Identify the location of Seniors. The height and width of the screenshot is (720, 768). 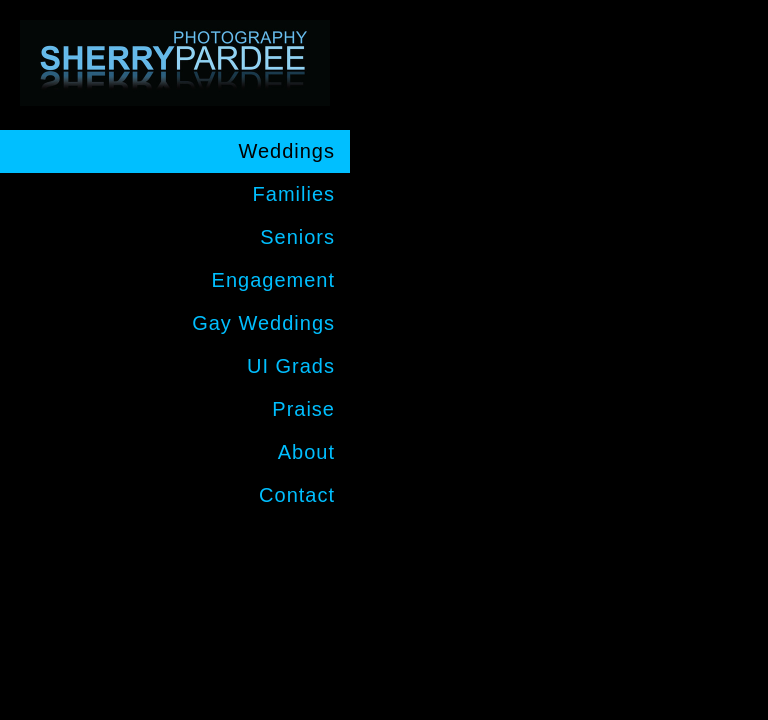
(297, 237).